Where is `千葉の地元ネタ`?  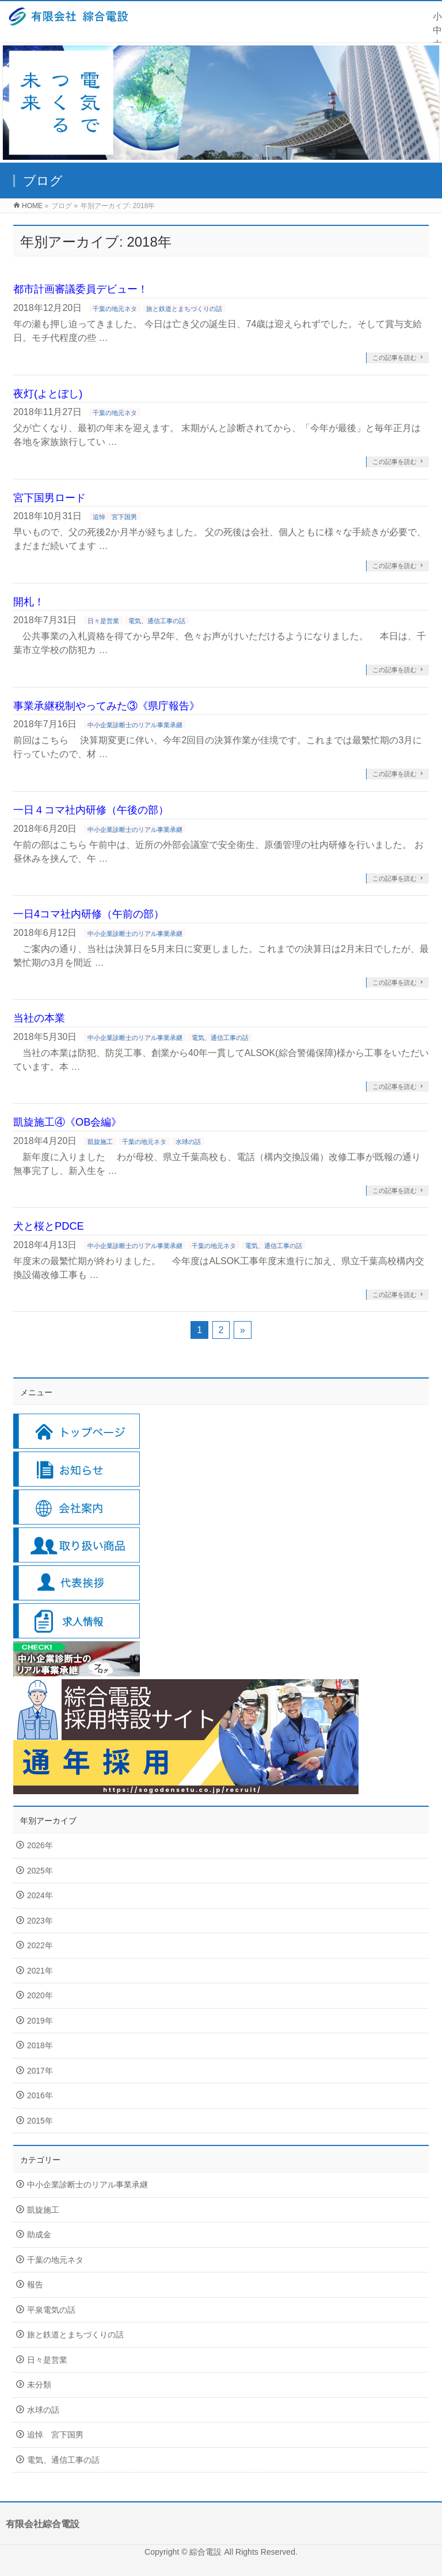
千葉の地元ネタ is located at coordinates (115, 308).